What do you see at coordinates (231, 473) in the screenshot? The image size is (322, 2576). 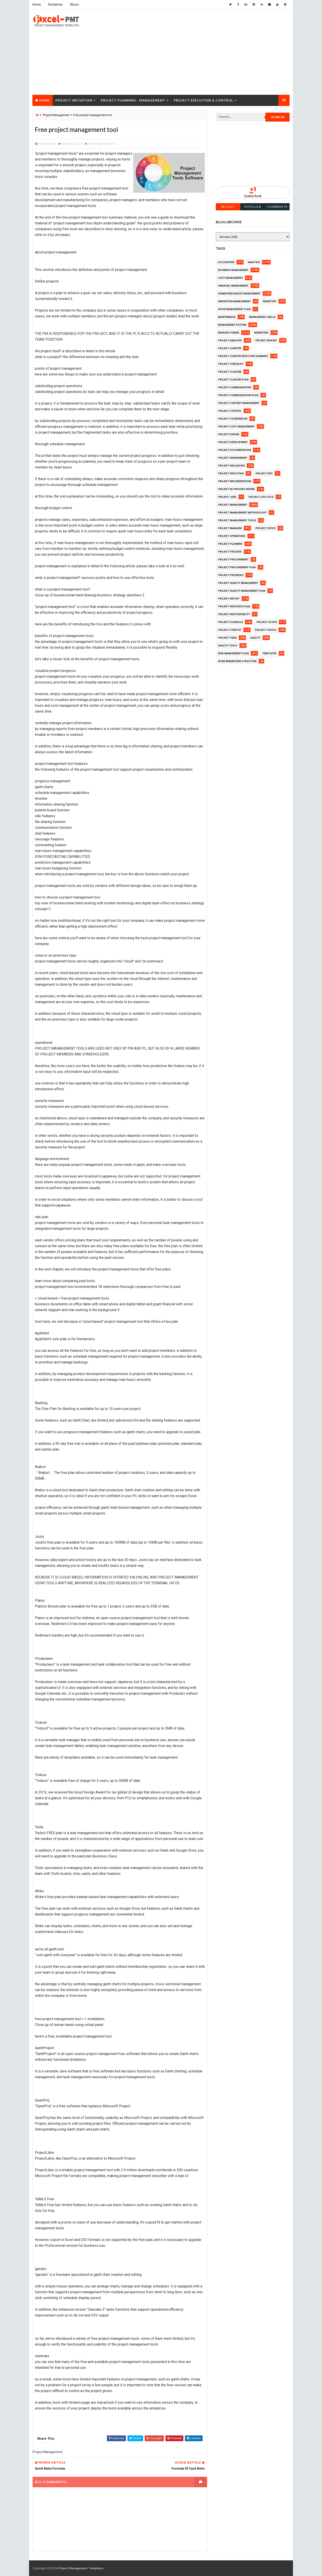 I see `Project Execution` at bounding box center [231, 473].